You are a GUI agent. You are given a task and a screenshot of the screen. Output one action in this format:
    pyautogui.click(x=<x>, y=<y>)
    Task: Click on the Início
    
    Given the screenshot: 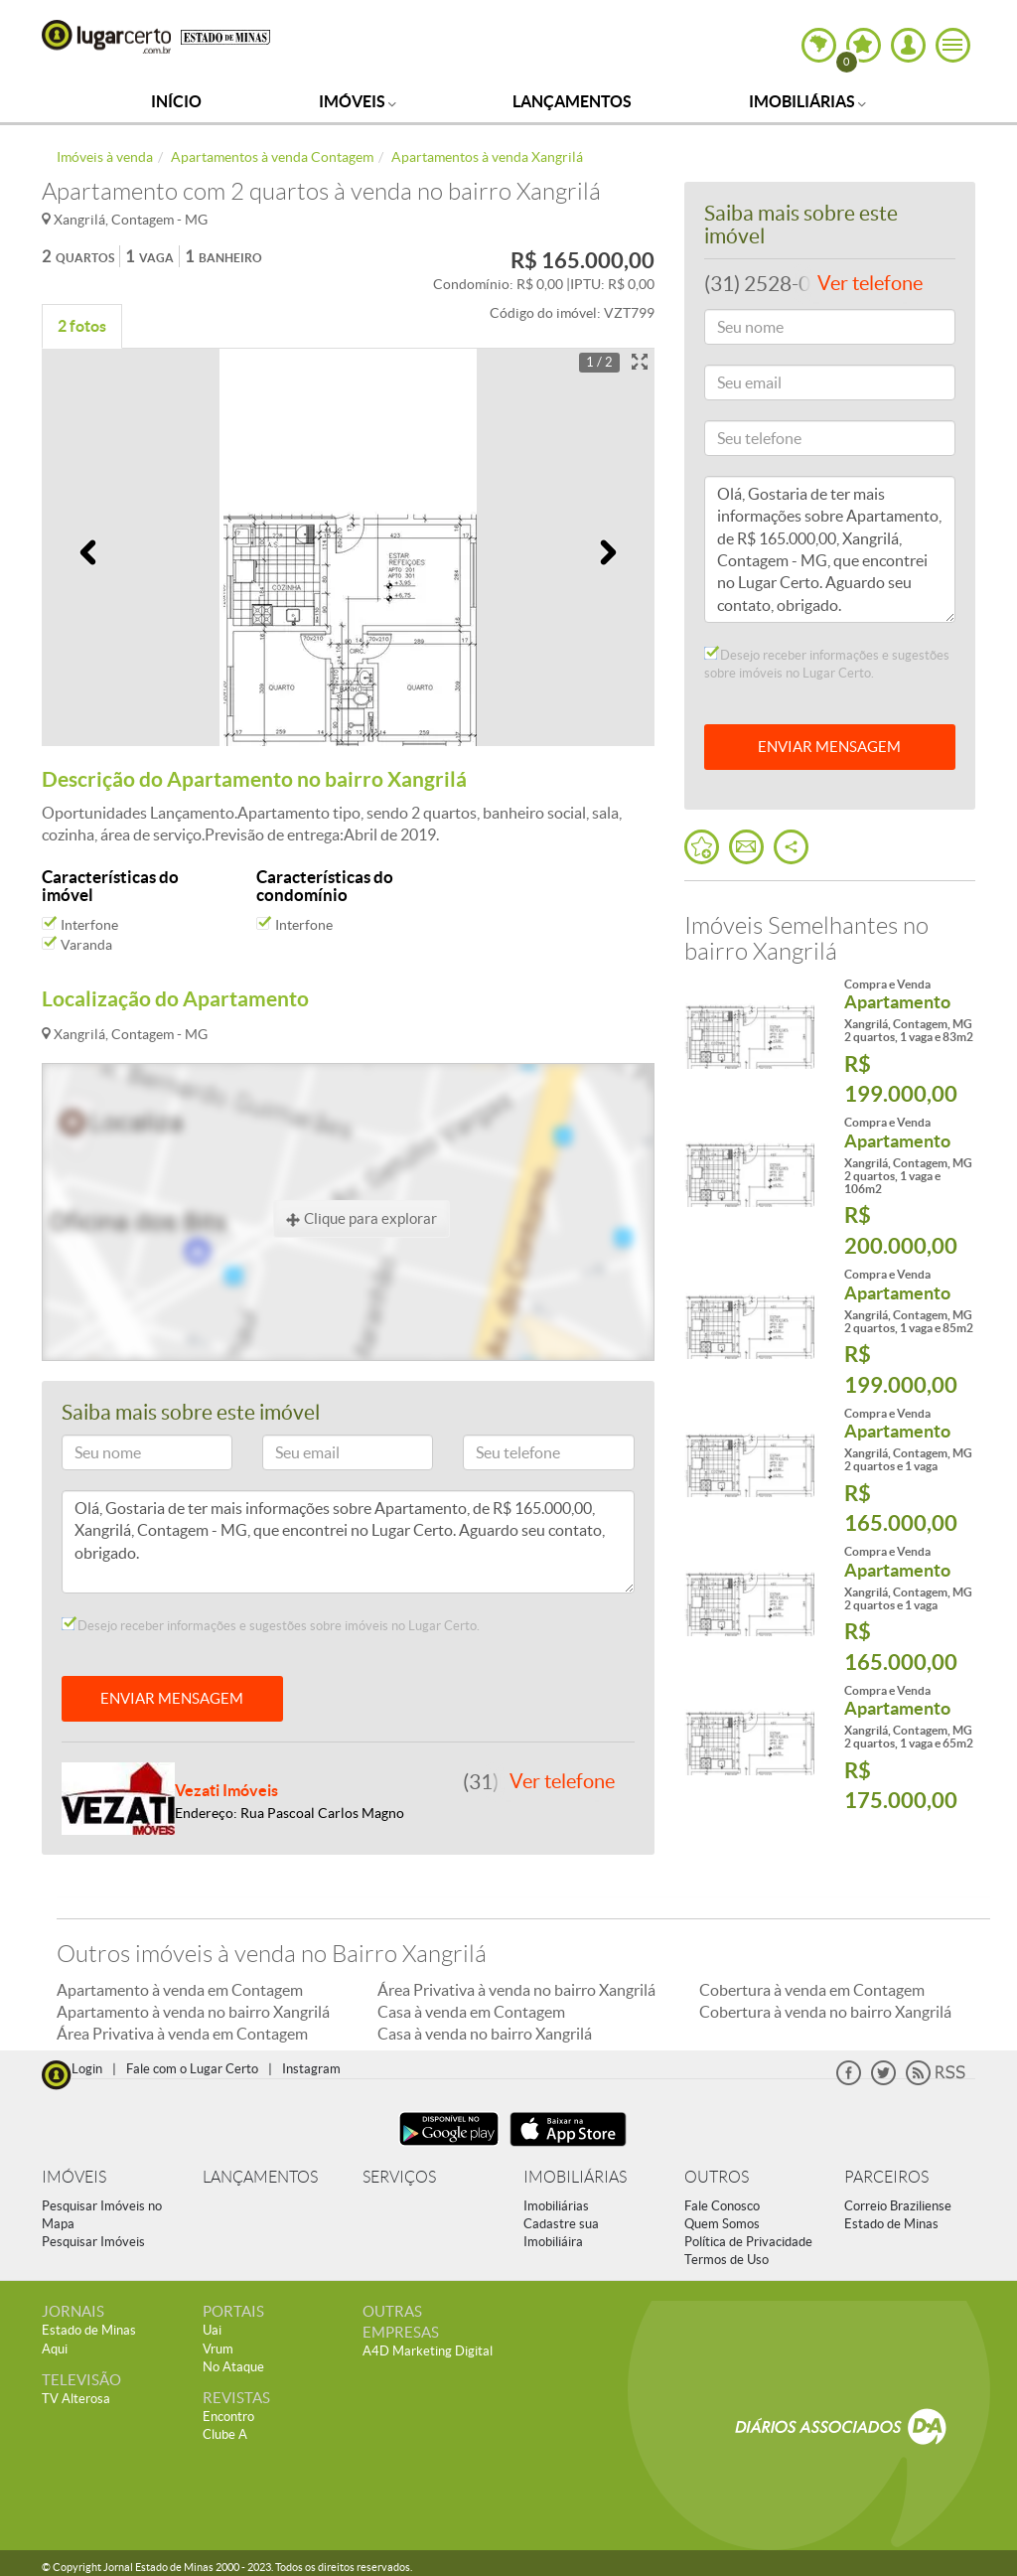 What is the action you would take?
    pyautogui.click(x=176, y=101)
    